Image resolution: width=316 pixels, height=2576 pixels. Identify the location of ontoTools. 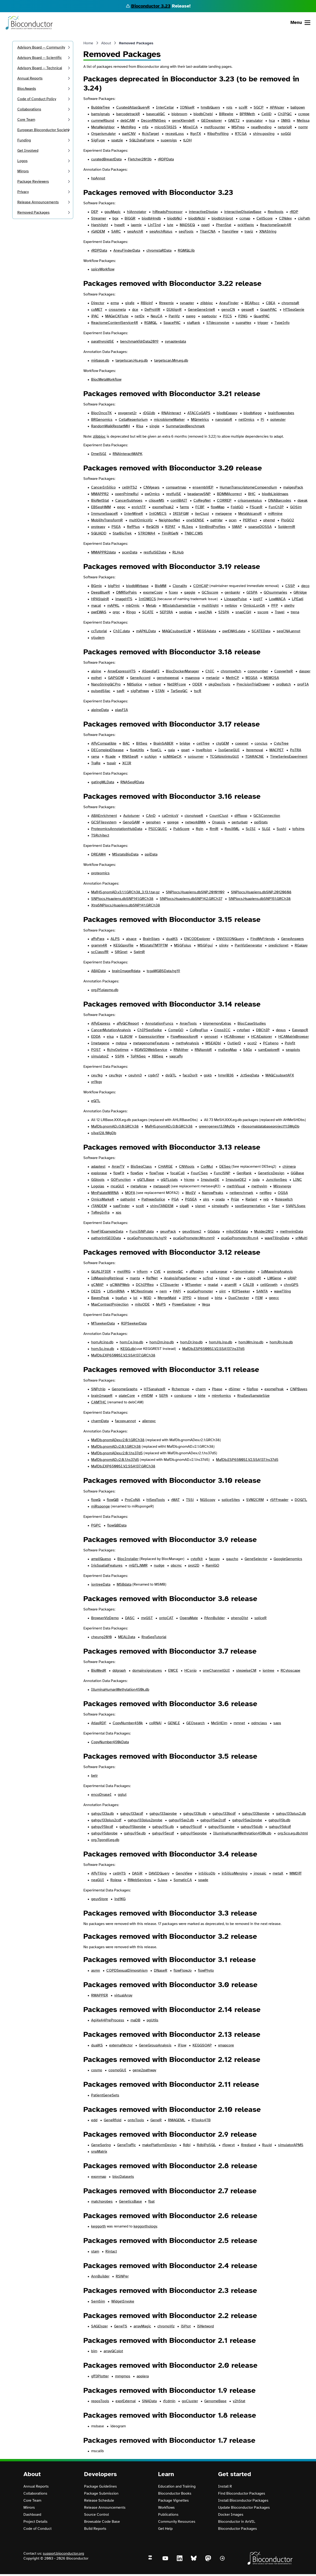
(136, 2120).